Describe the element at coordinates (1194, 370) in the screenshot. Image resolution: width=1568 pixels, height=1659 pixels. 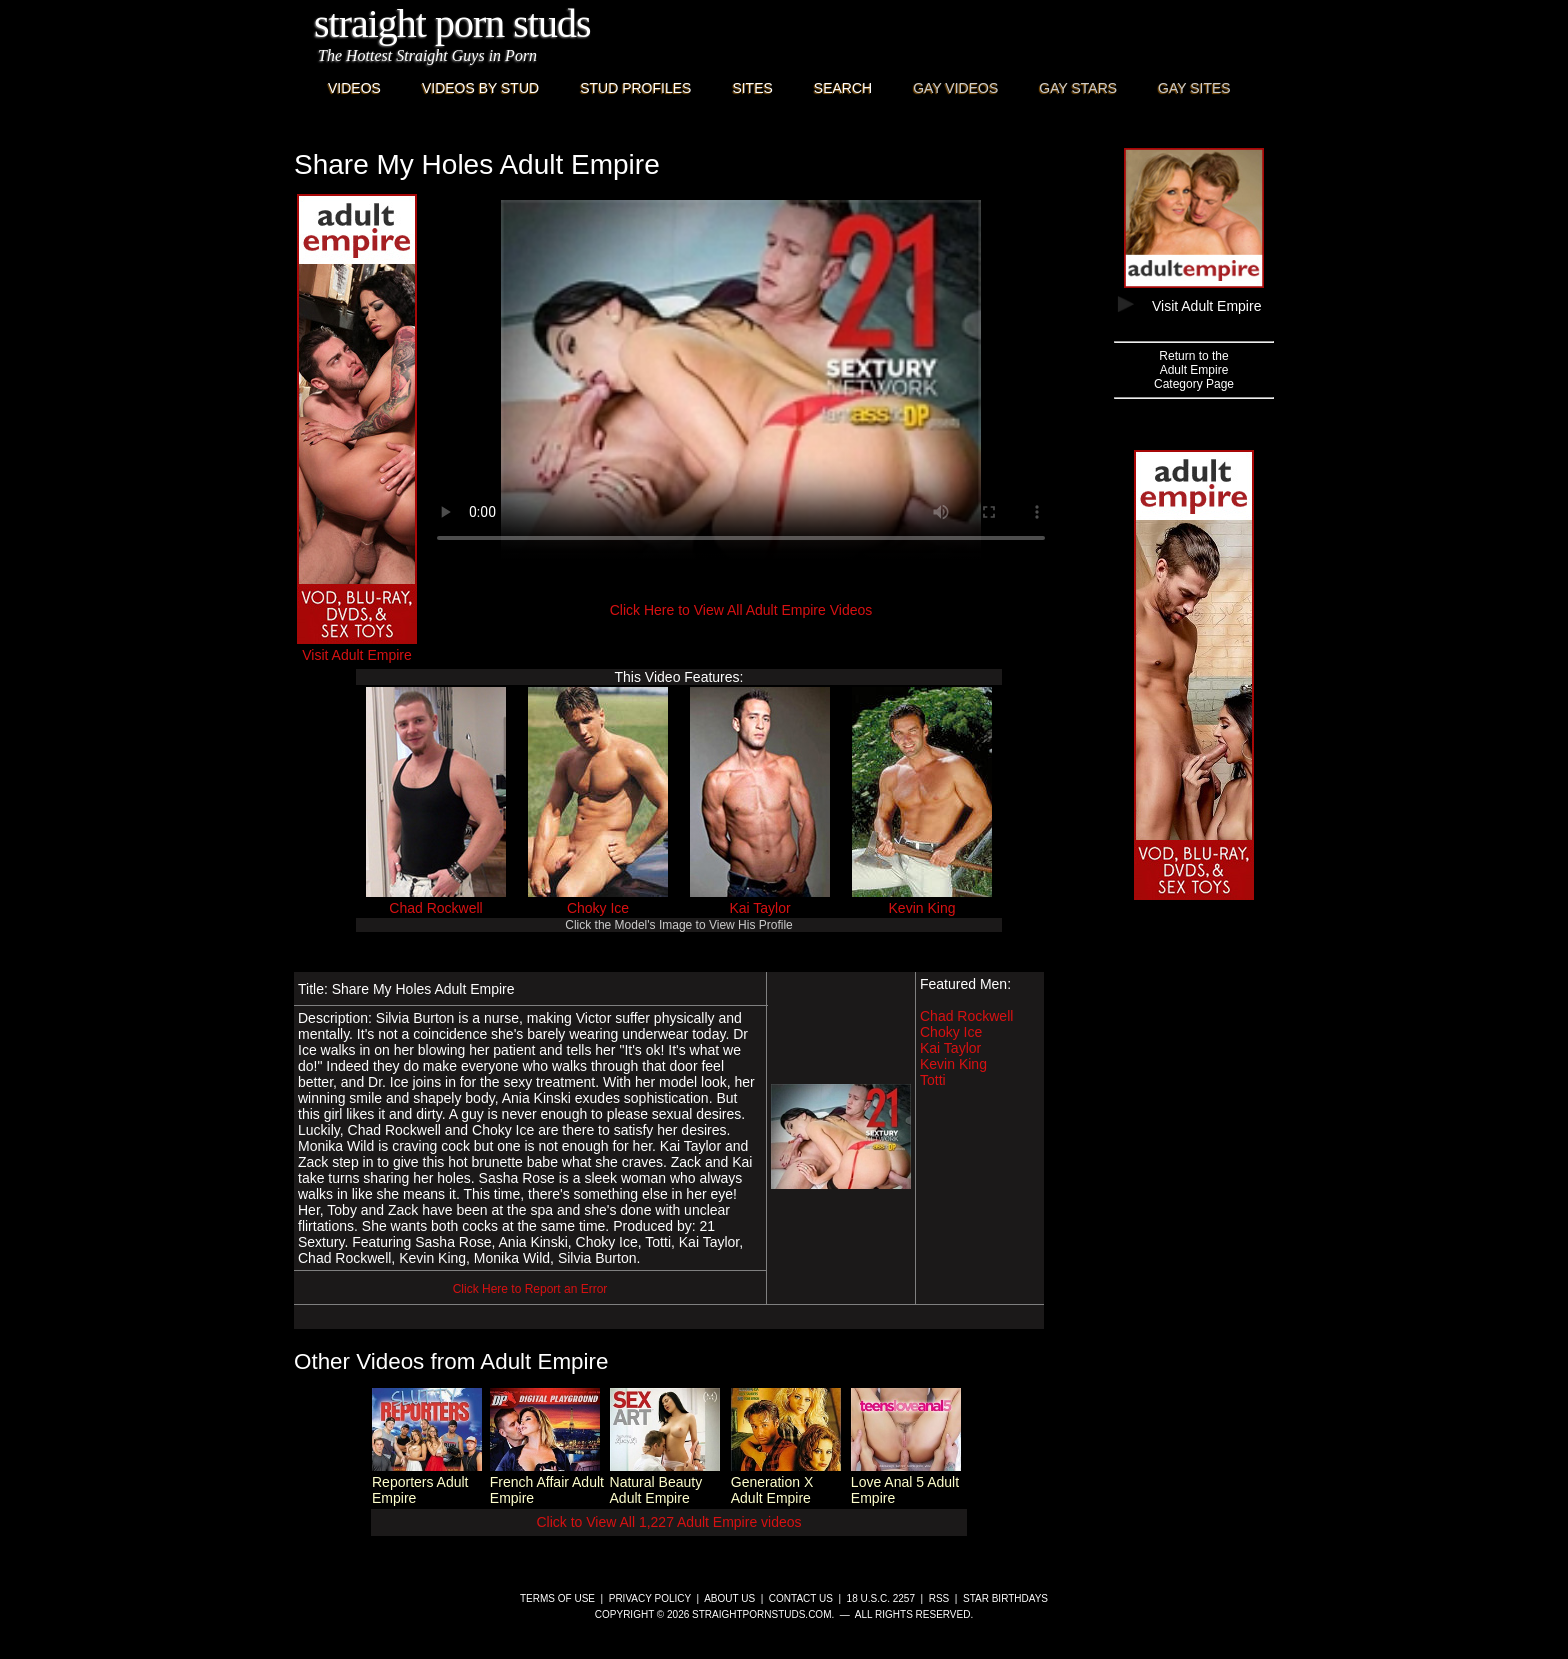
I see `Return to theAdult EmpireCategory Page` at that location.